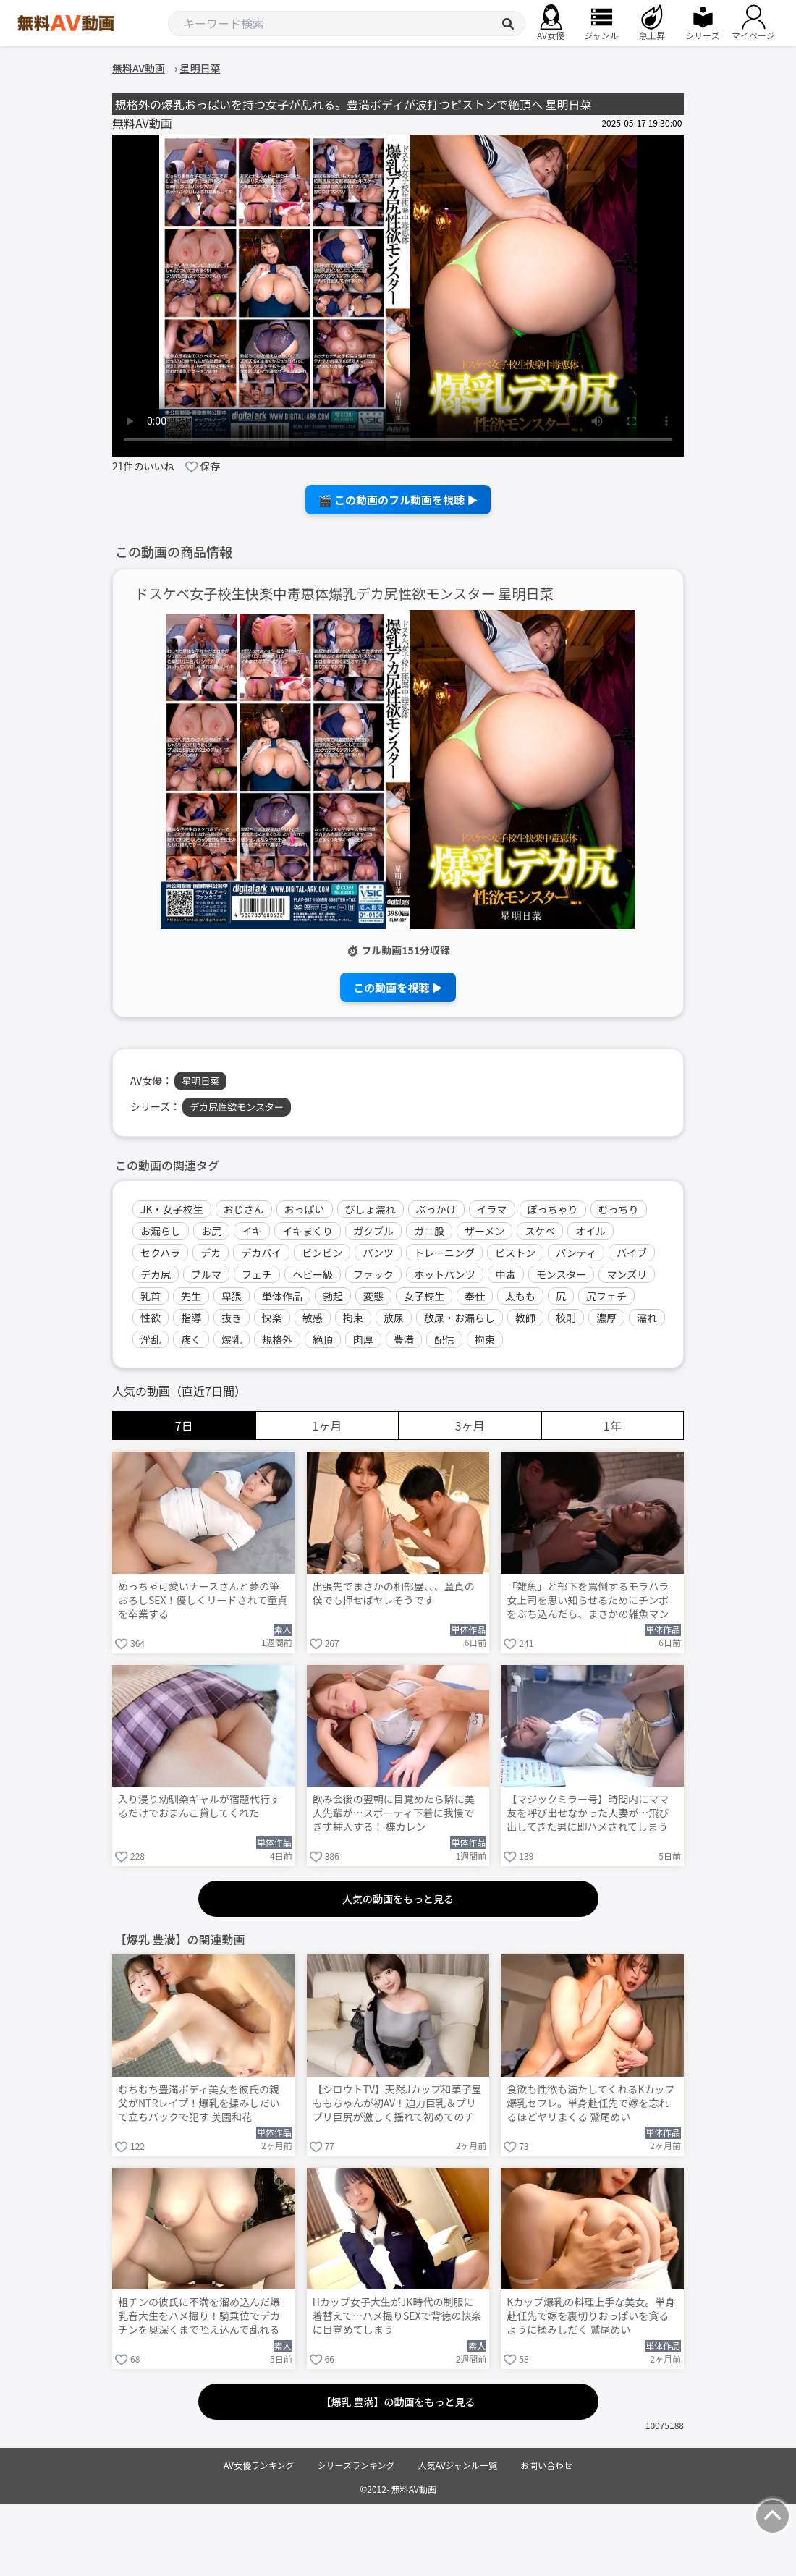  What do you see at coordinates (632, 1252) in the screenshot?
I see `バイブ` at bounding box center [632, 1252].